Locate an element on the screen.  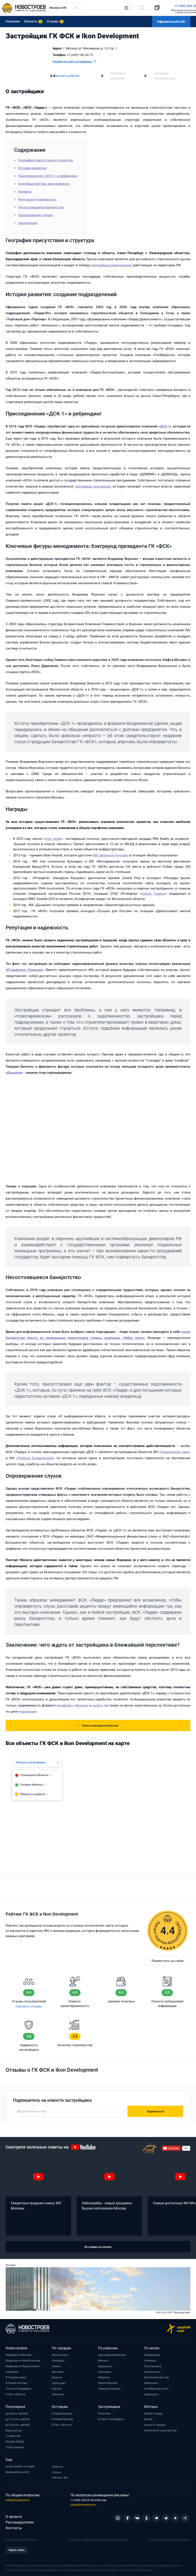
В рассрочку is located at coordinates (14, 2429).